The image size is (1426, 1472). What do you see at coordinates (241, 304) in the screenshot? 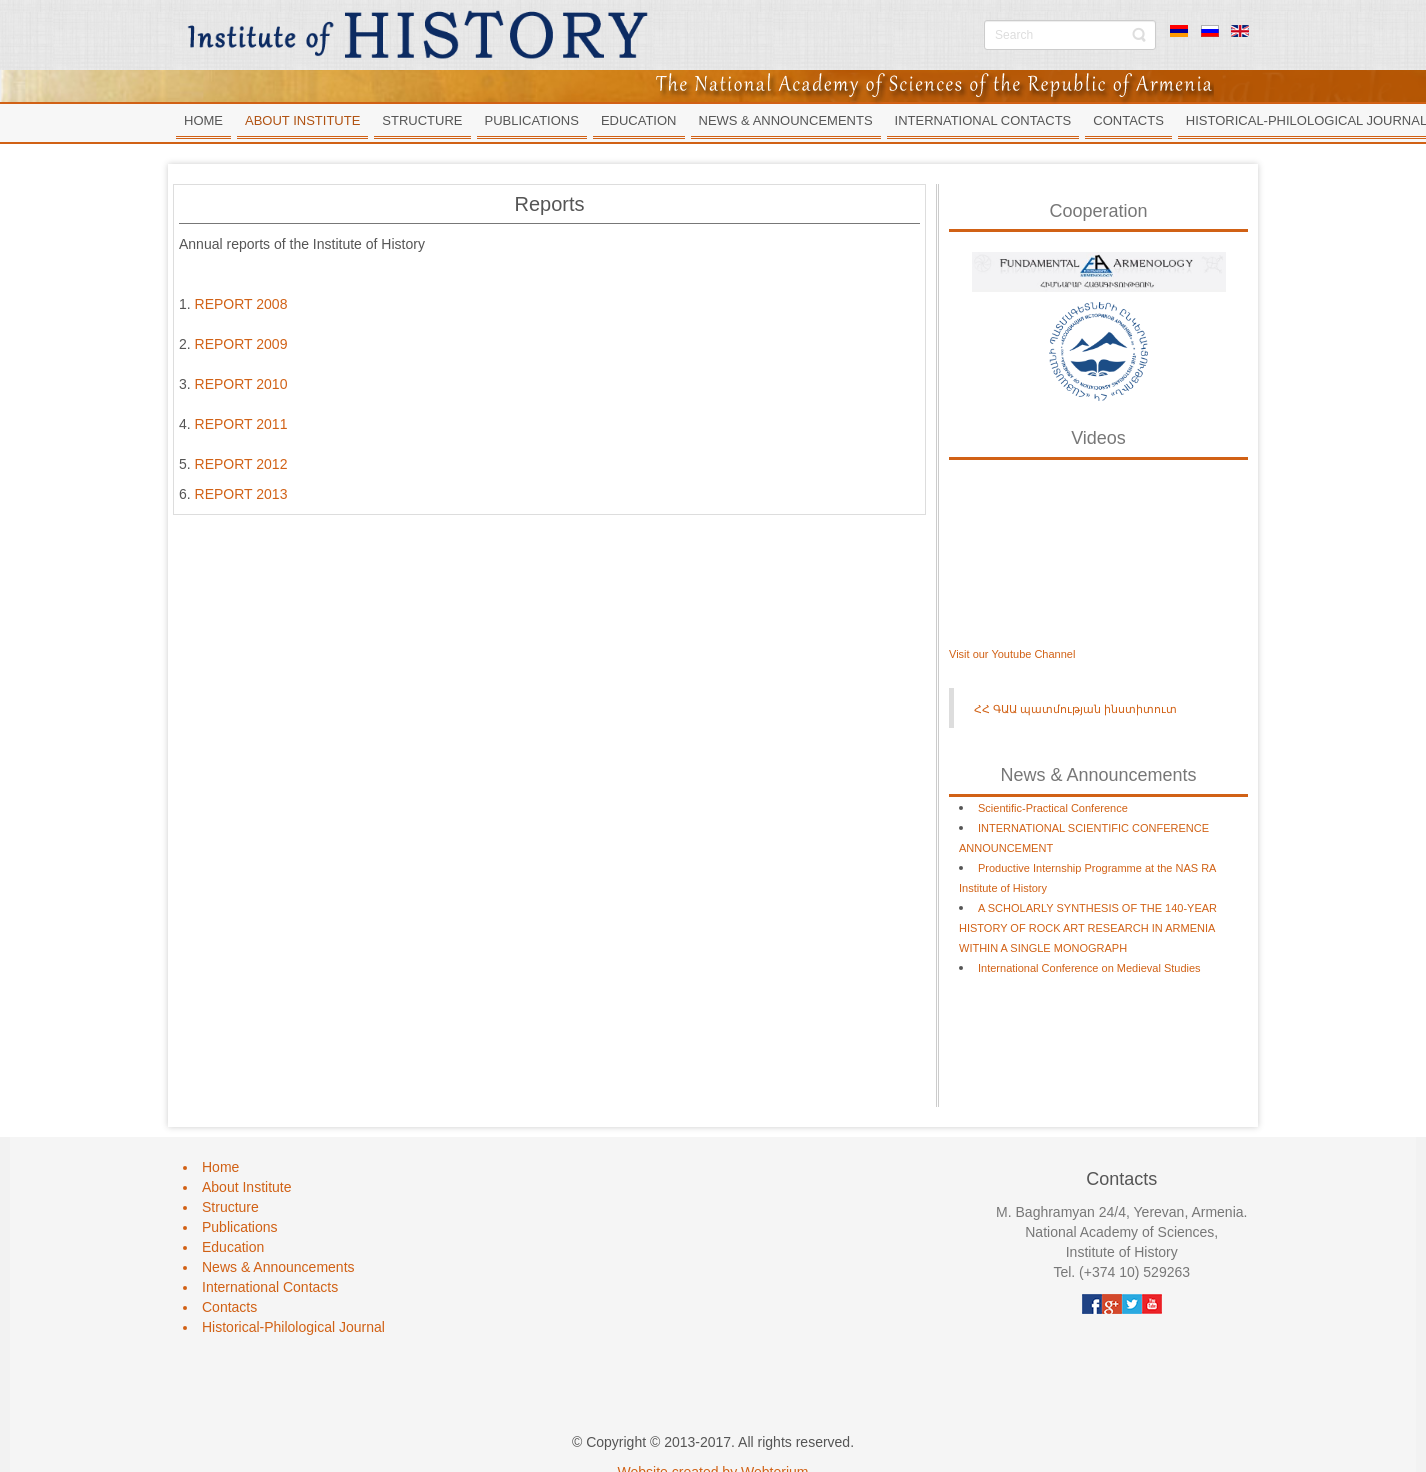
I see `REPORT 2008` at bounding box center [241, 304].